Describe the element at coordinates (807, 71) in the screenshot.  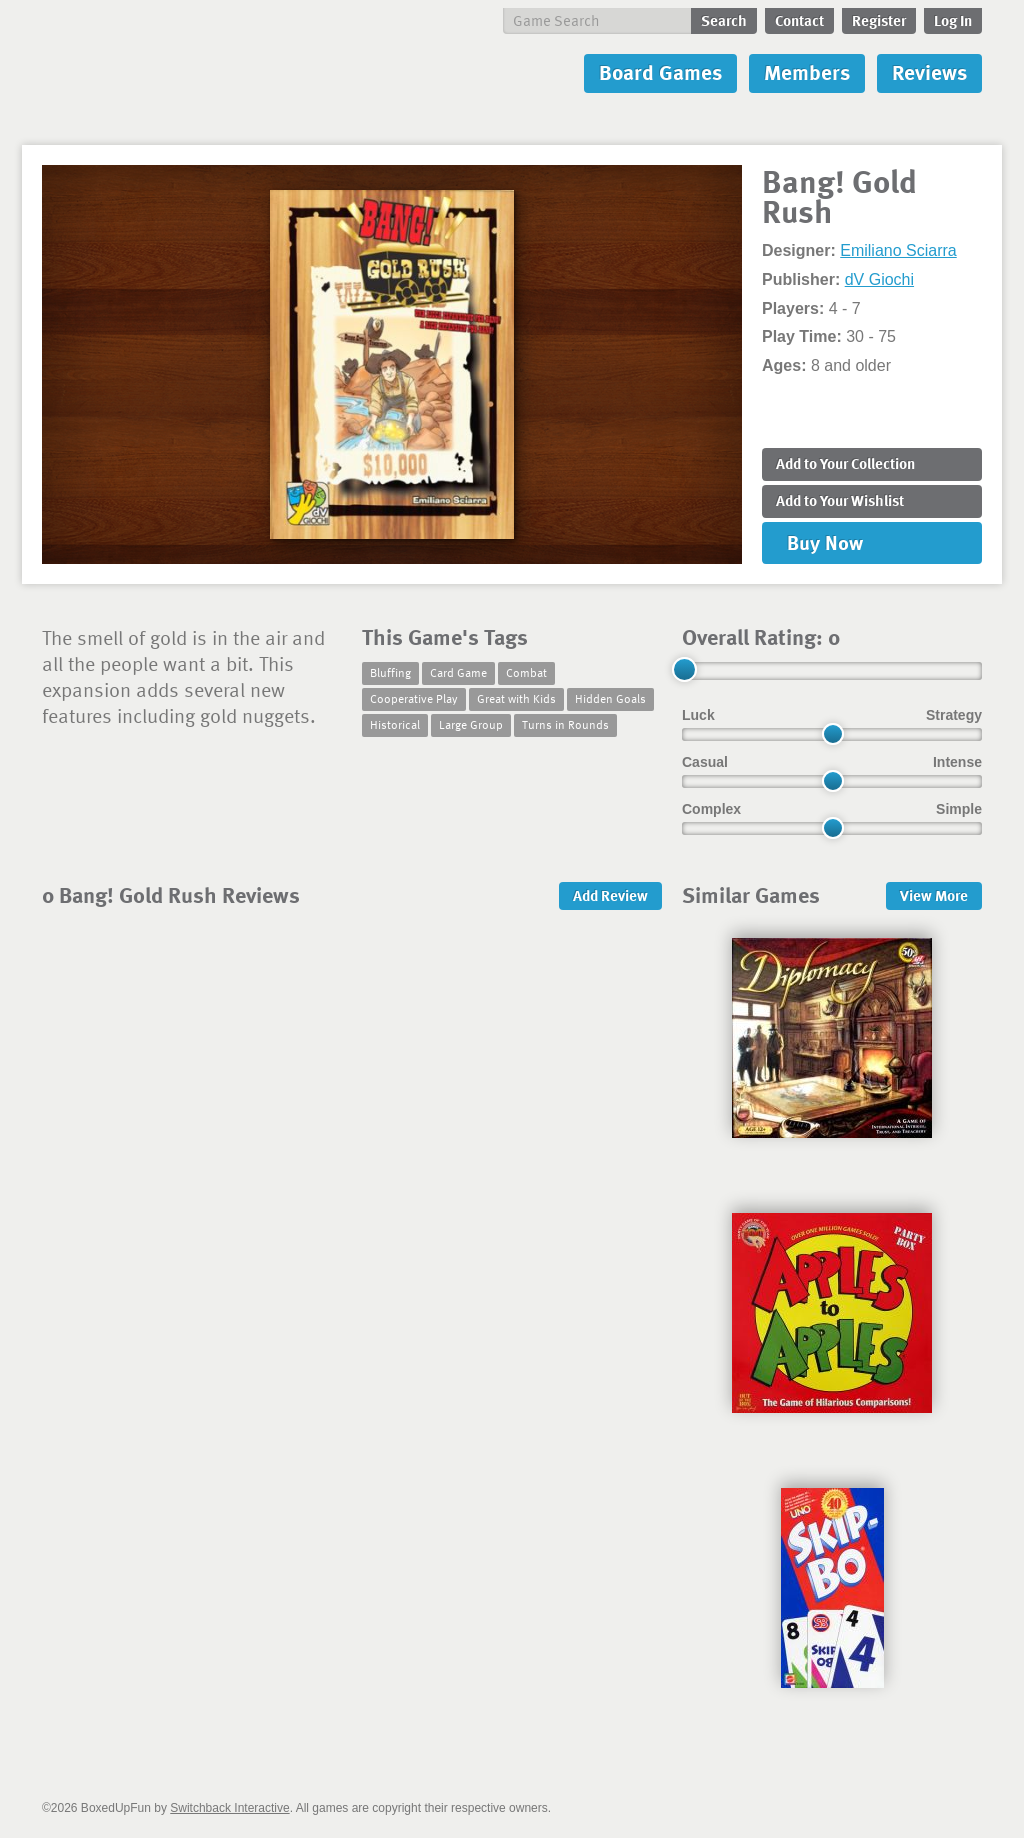
I see `Members` at that location.